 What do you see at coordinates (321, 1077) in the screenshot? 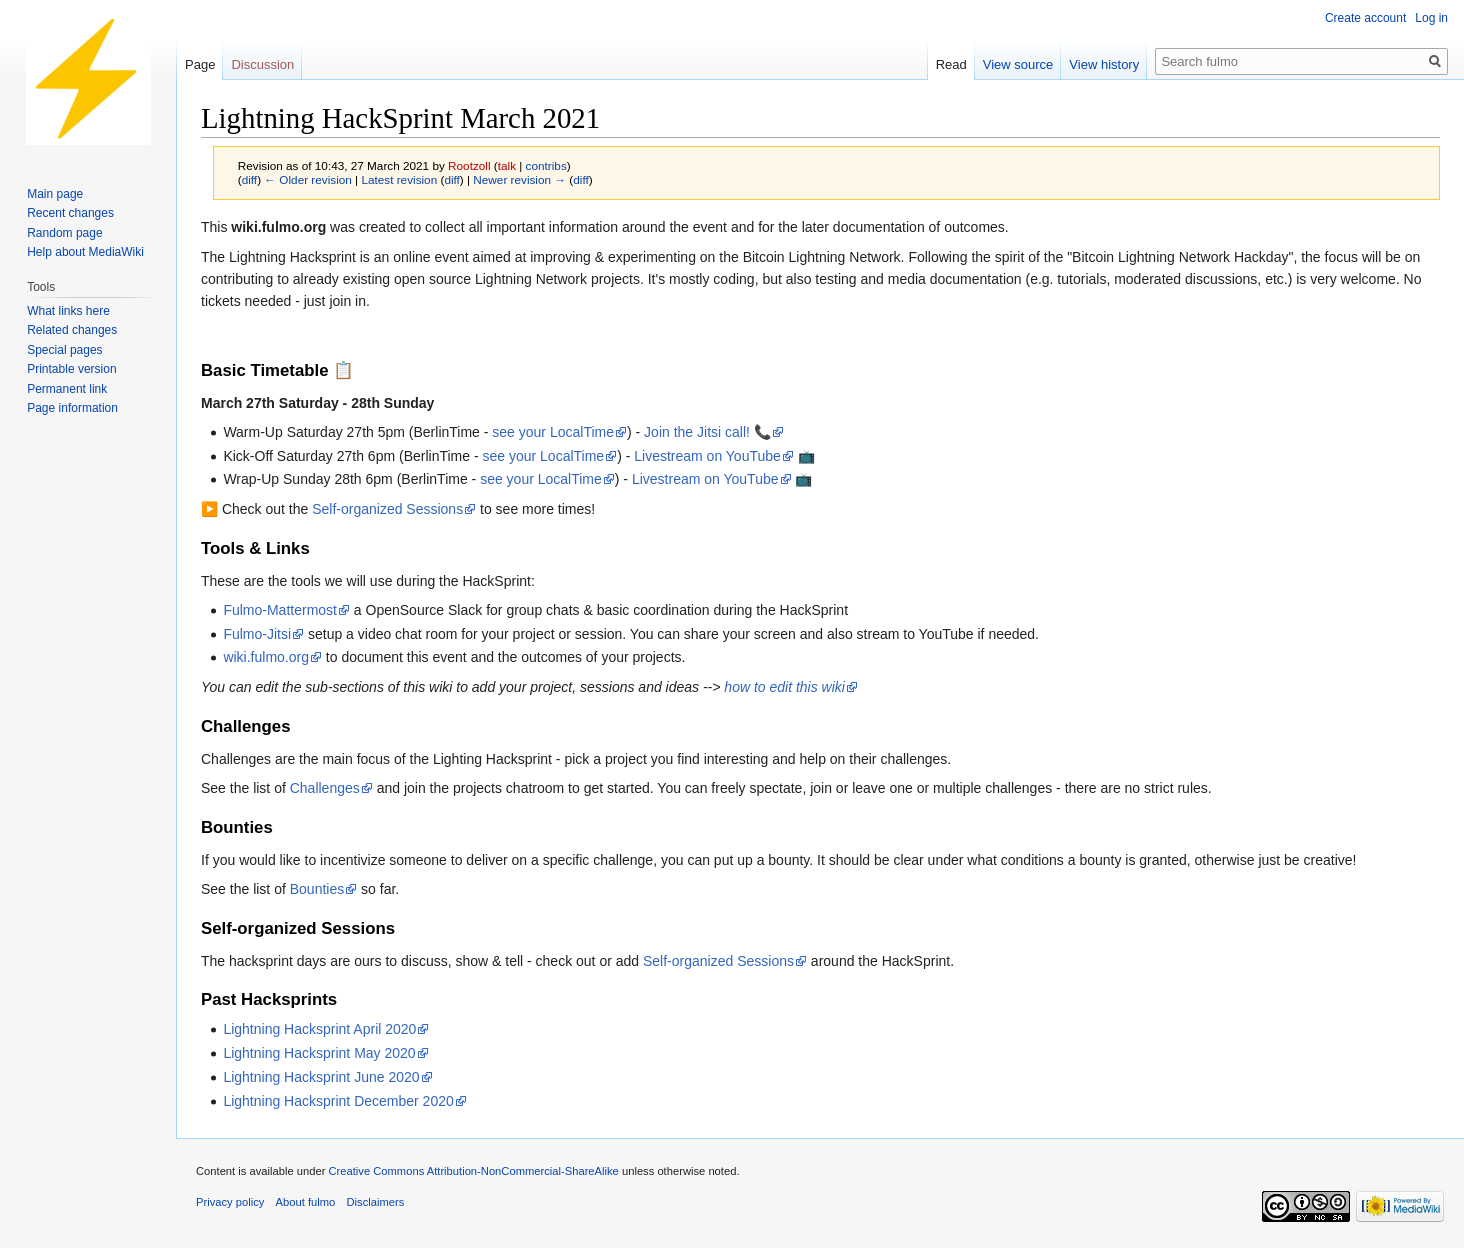
I see `Lightning Hacksprint June 2020` at bounding box center [321, 1077].